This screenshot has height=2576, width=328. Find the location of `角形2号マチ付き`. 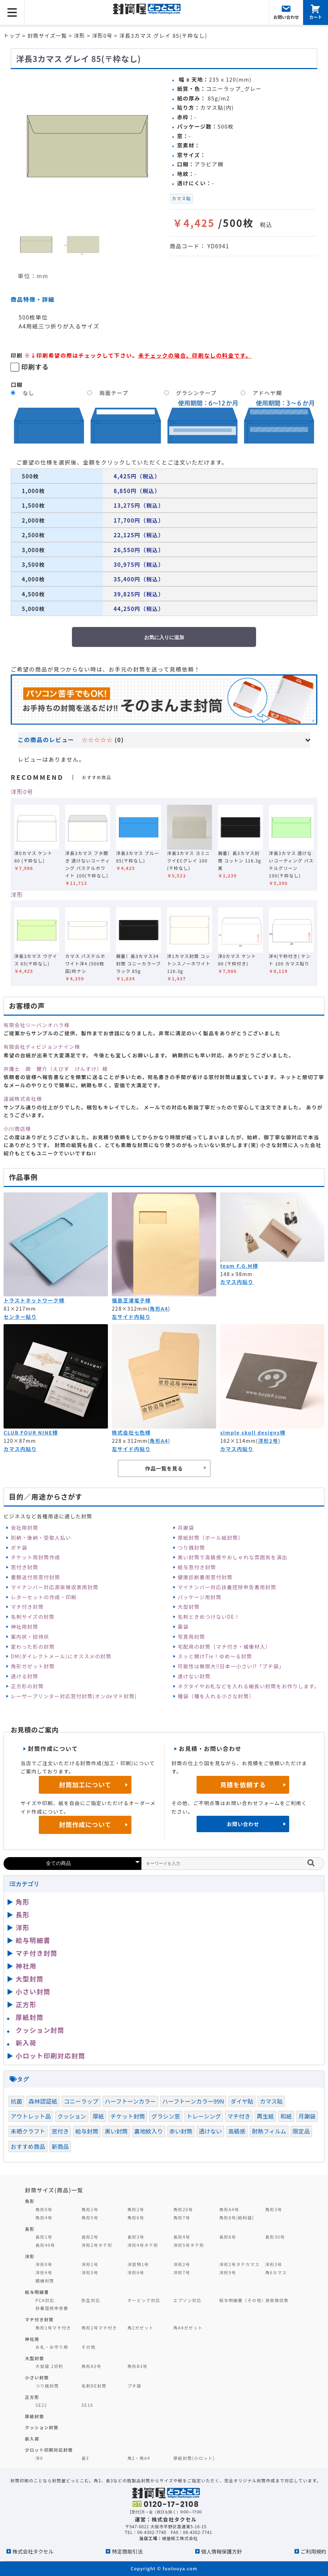

角形2号マチ付き is located at coordinates (99, 2327).